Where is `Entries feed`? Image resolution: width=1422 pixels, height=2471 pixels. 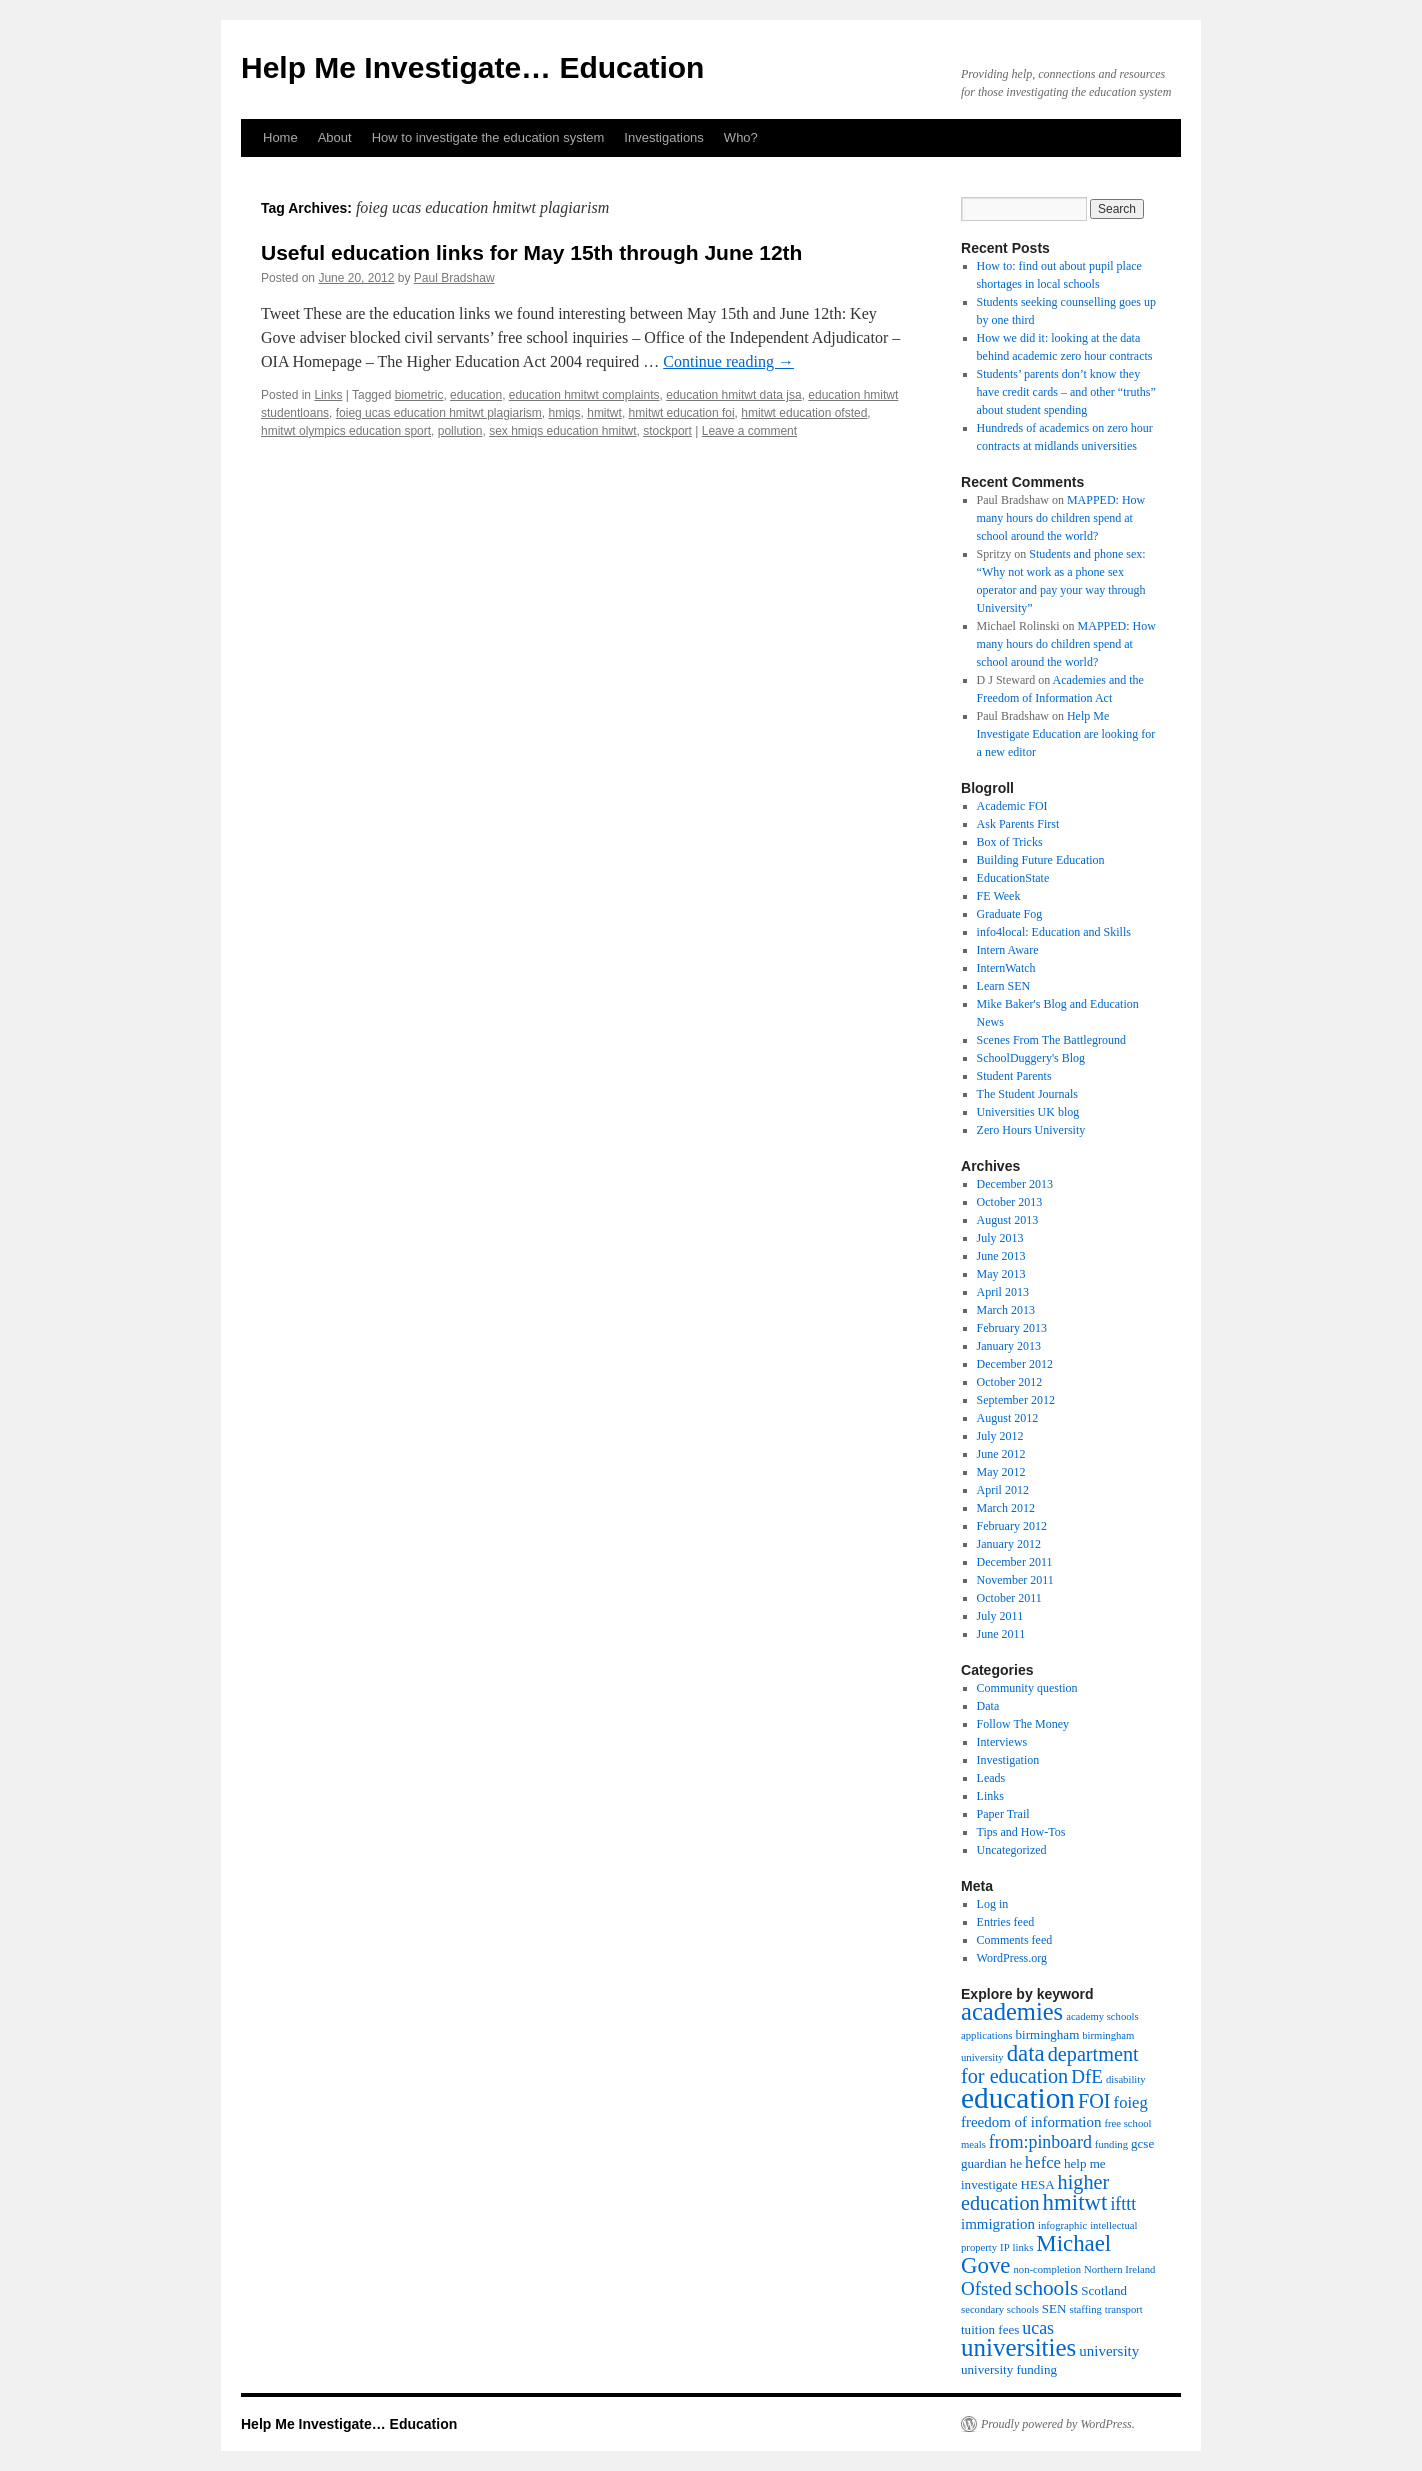
Entries feed is located at coordinates (1006, 1922).